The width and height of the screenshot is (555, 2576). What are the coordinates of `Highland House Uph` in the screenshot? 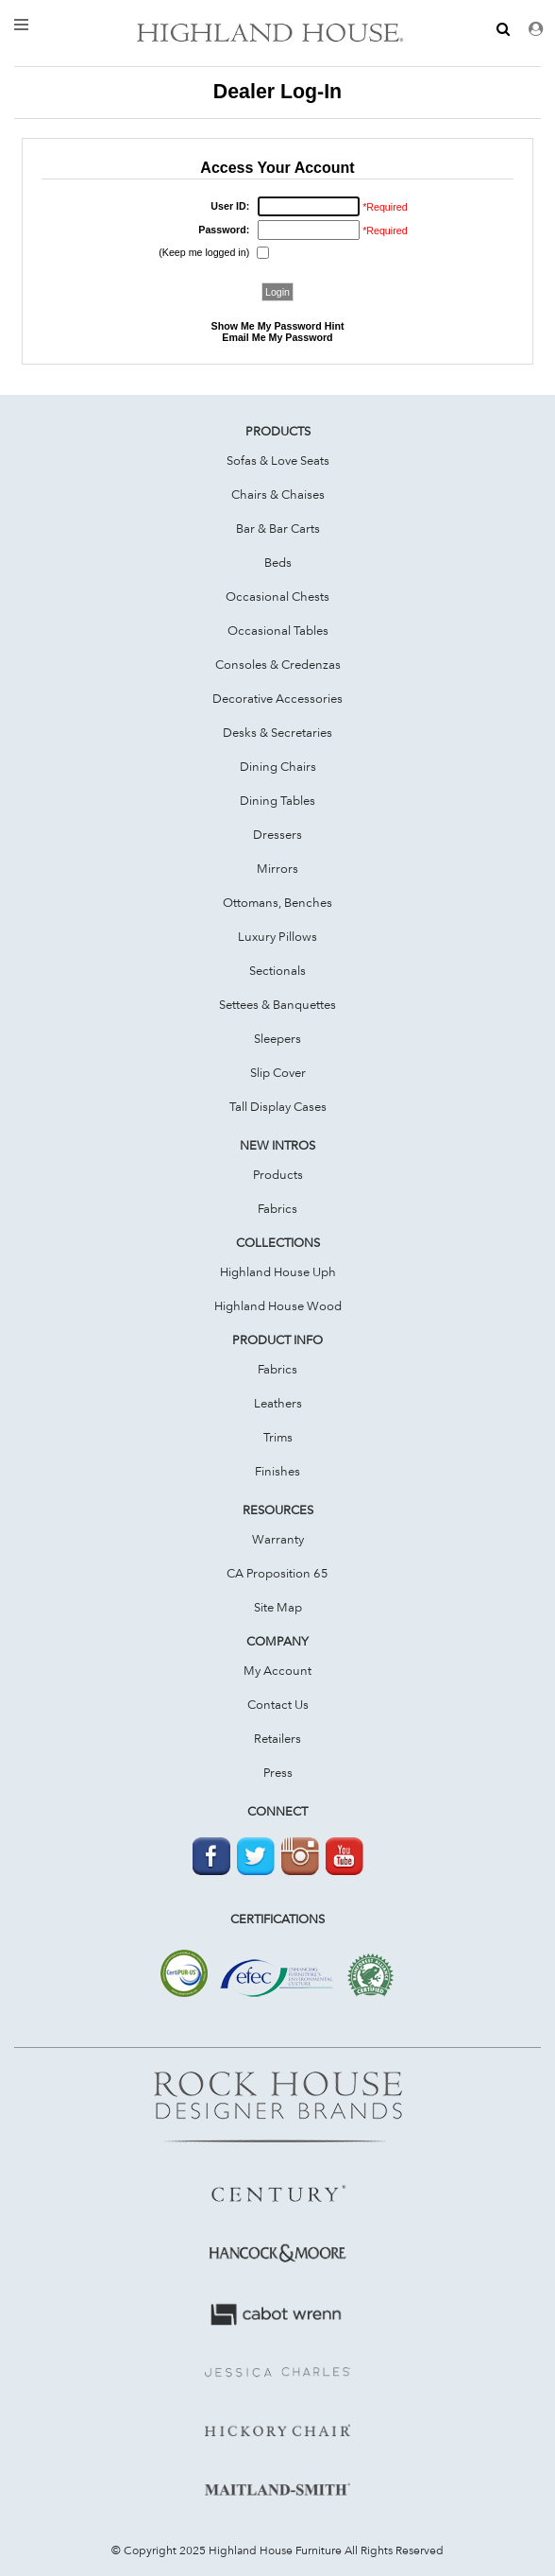 It's located at (278, 1271).